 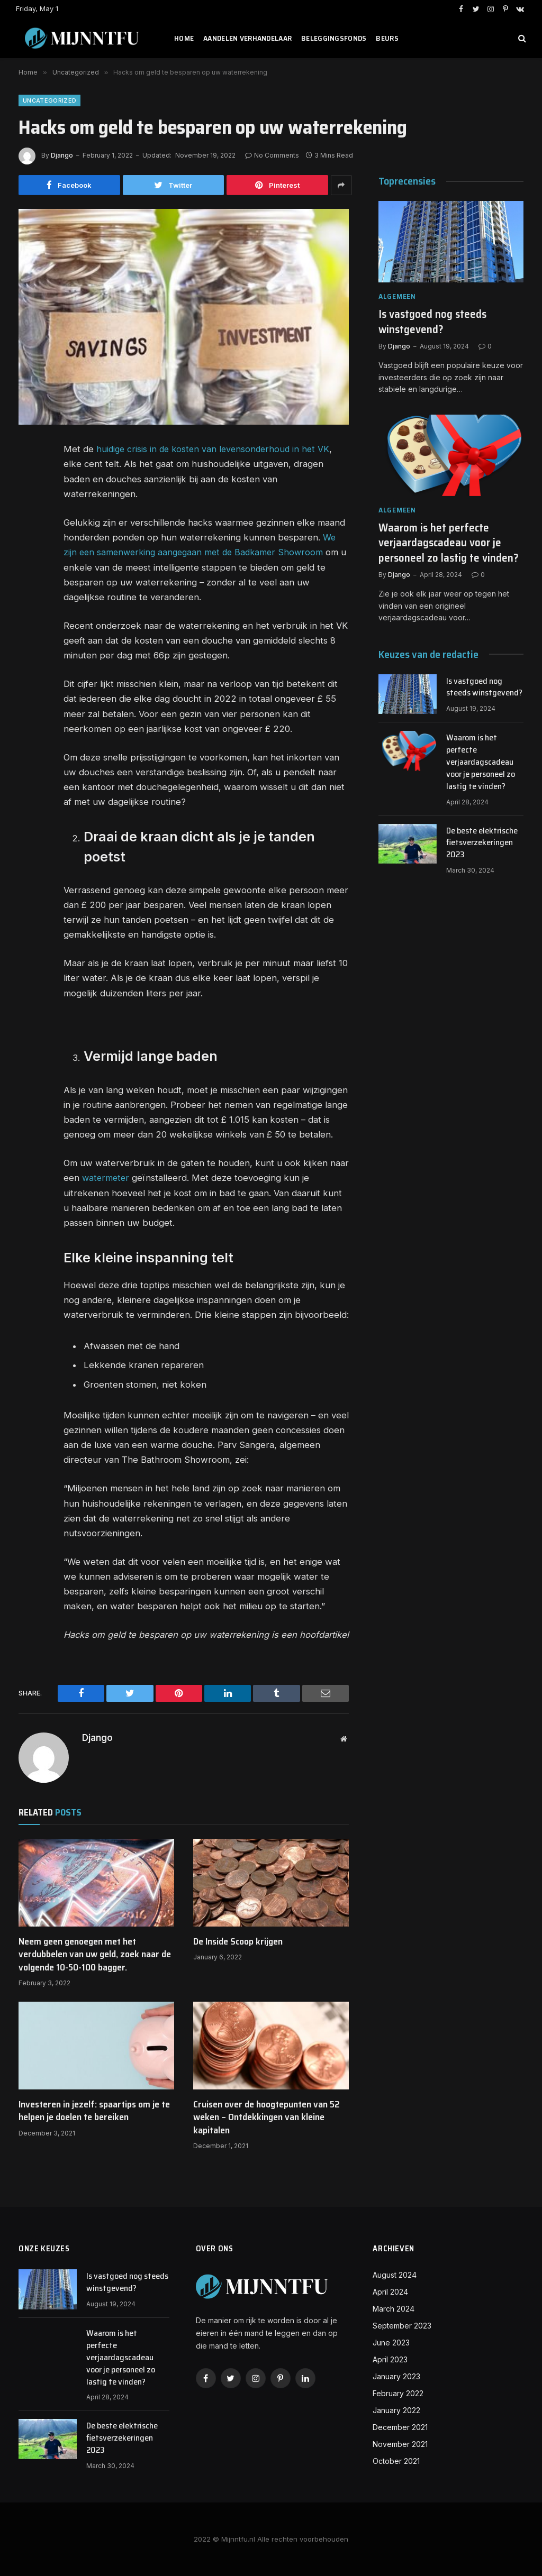 I want to click on Beurs, so click(x=387, y=38).